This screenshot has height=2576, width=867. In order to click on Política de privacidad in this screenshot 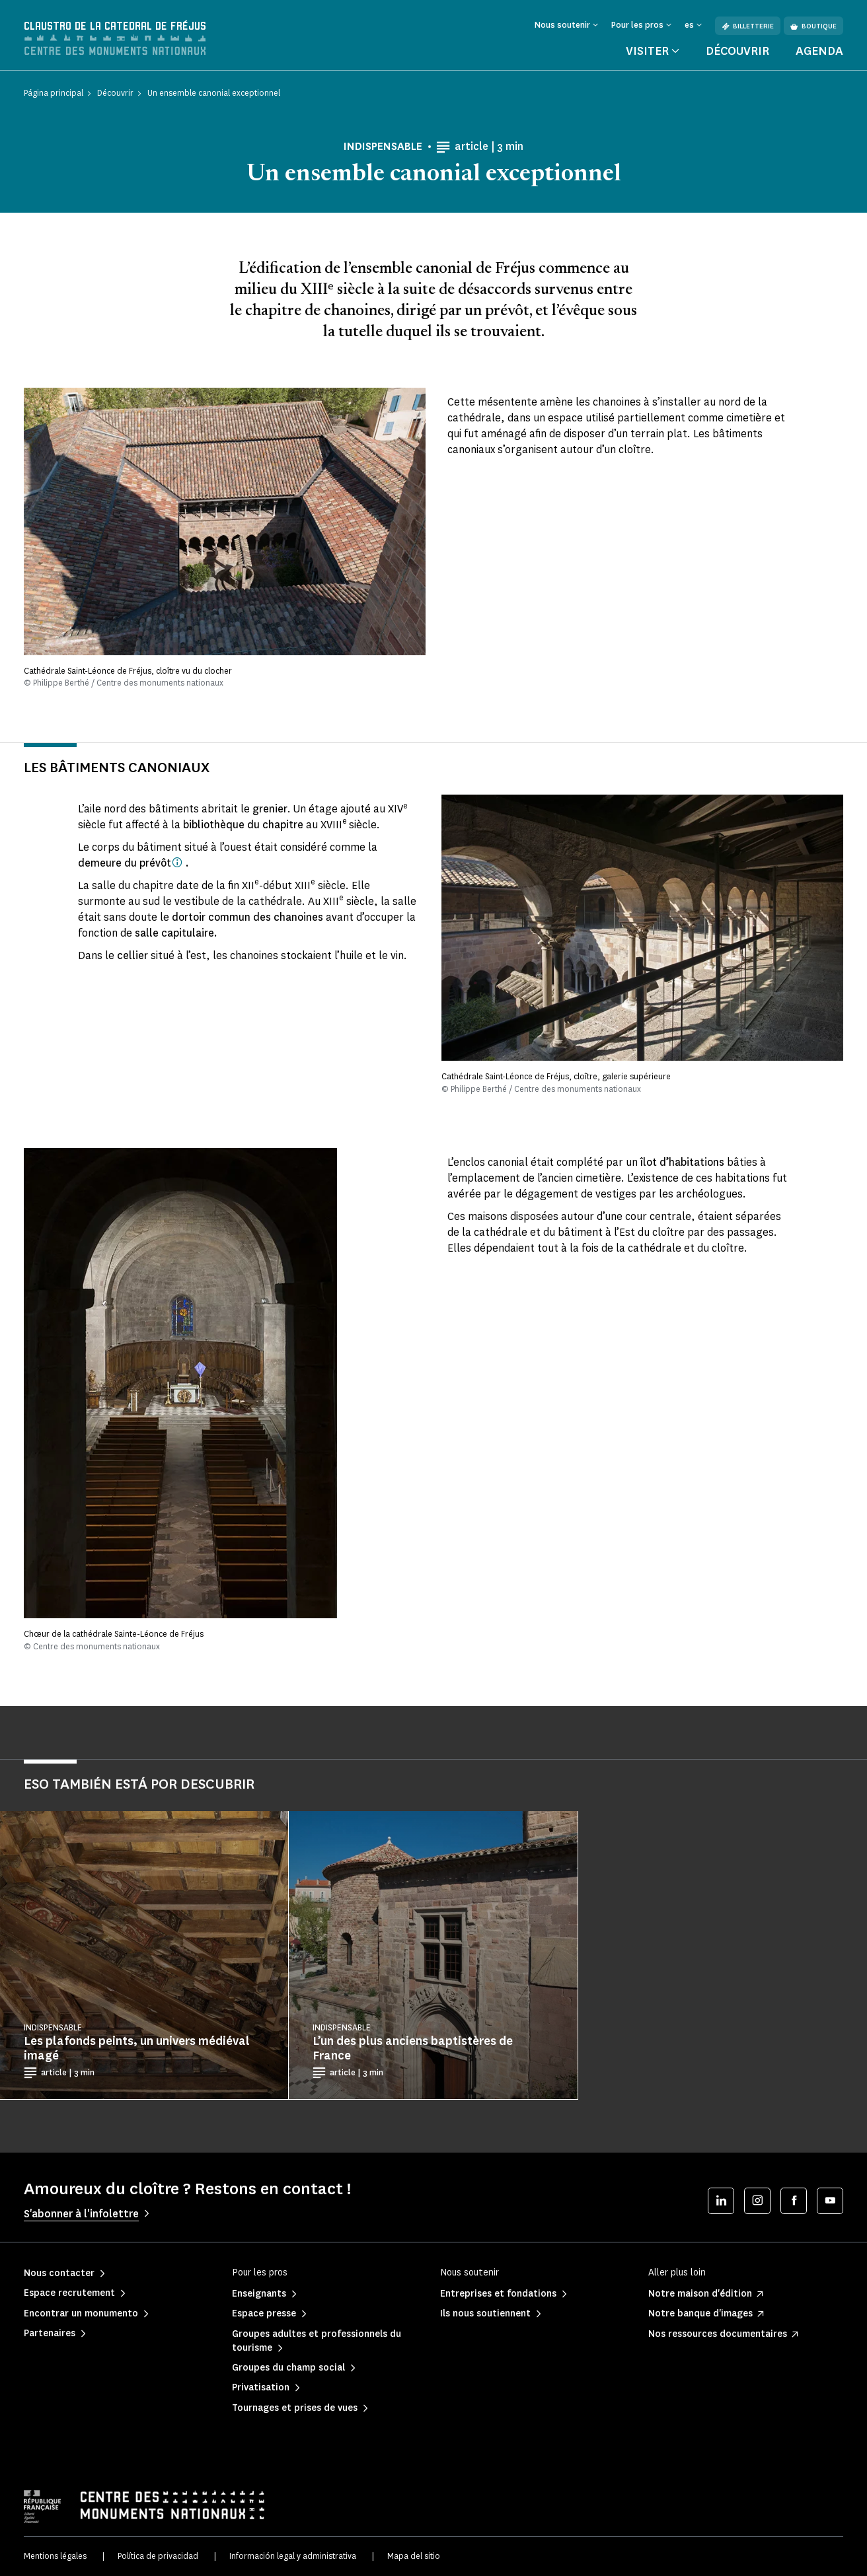, I will do `click(158, 2556)`.